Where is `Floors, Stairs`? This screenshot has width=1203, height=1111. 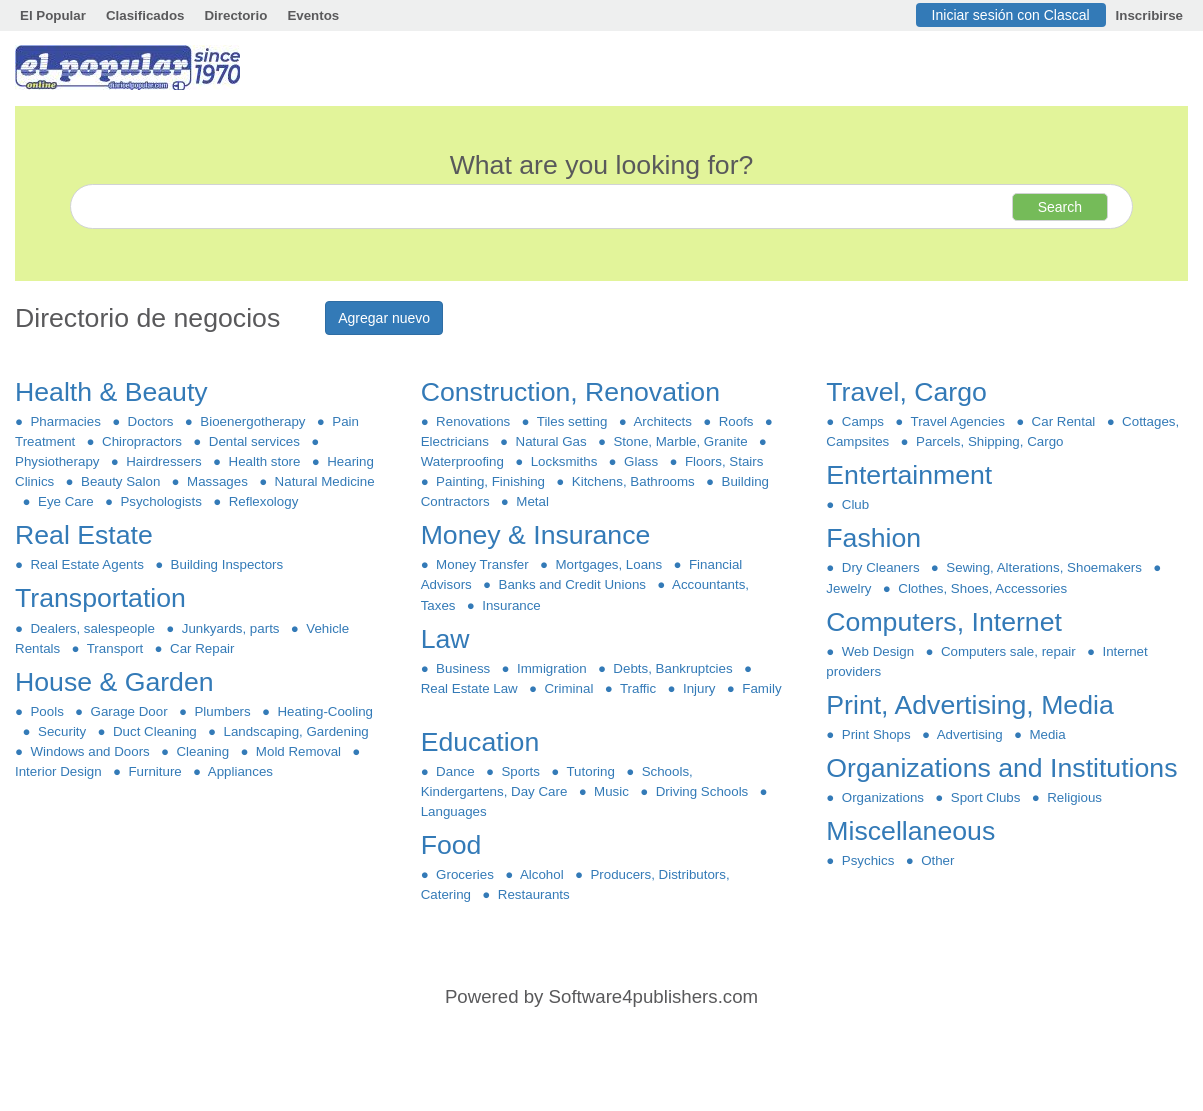
Floors, Stairs is located at coordinates (724, 461).